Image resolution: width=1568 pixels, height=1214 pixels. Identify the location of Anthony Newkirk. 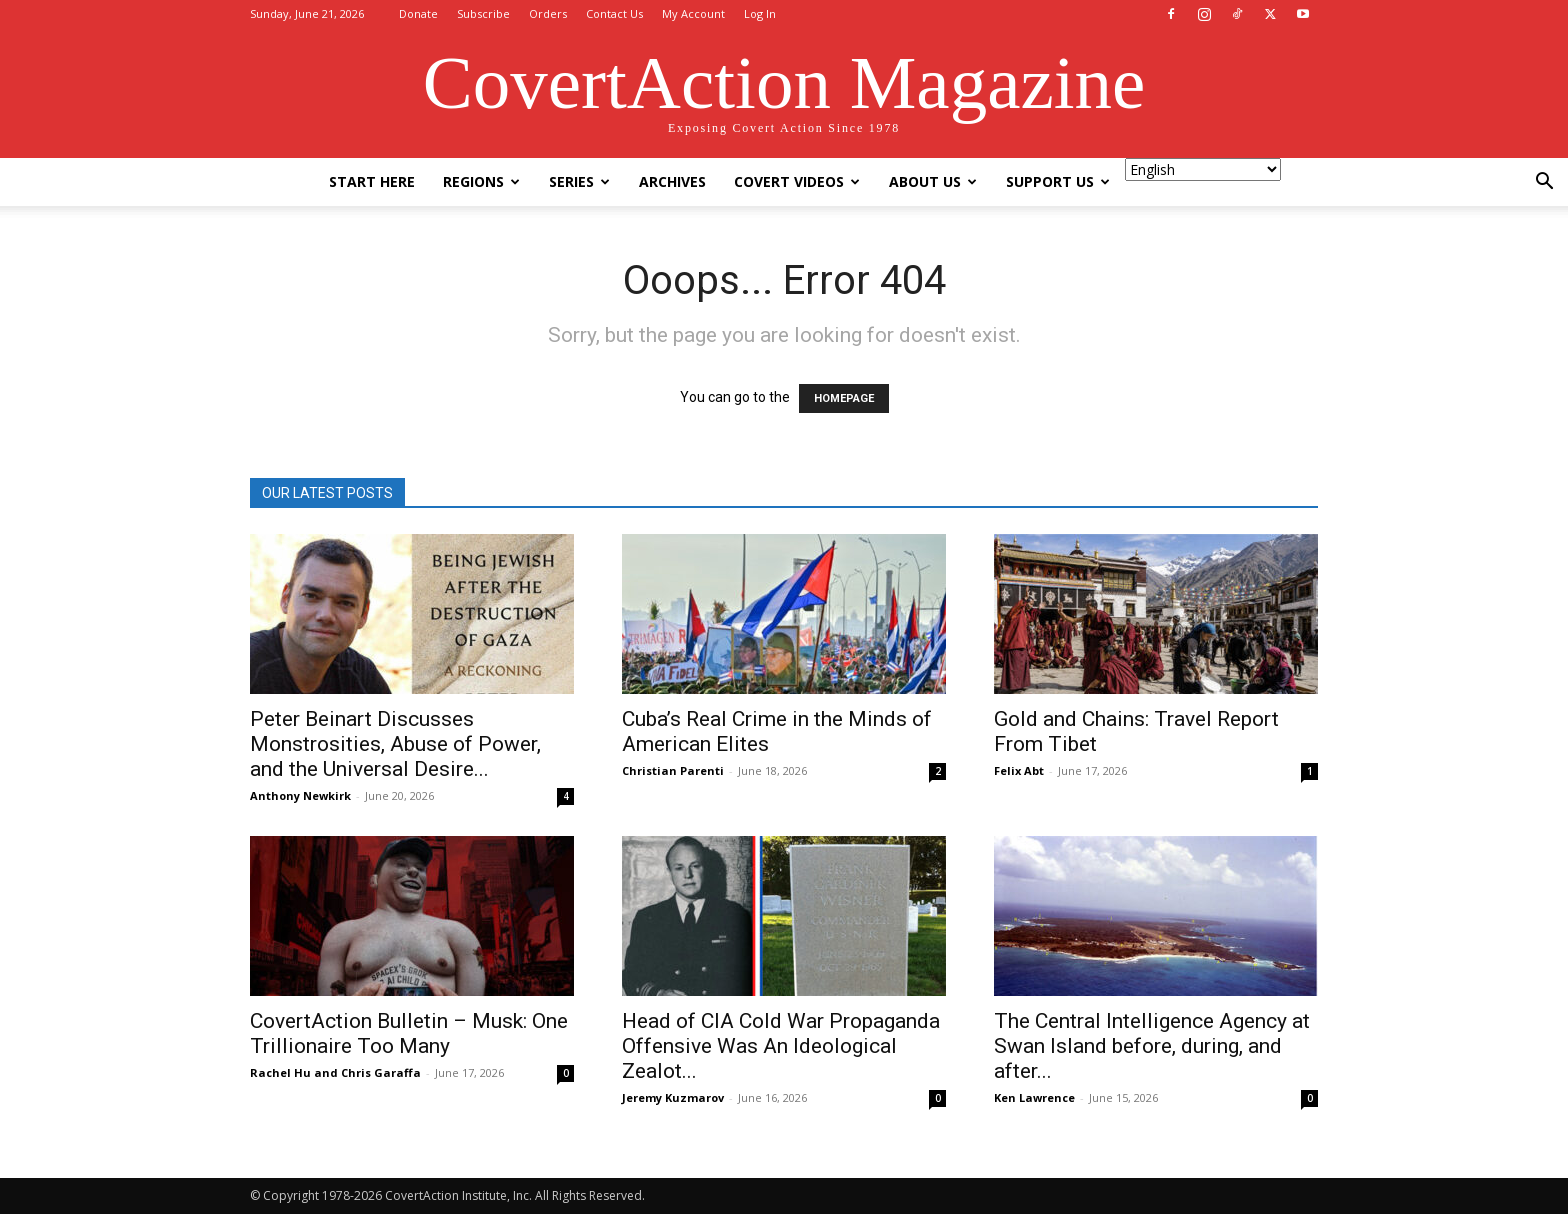
(300, 795).